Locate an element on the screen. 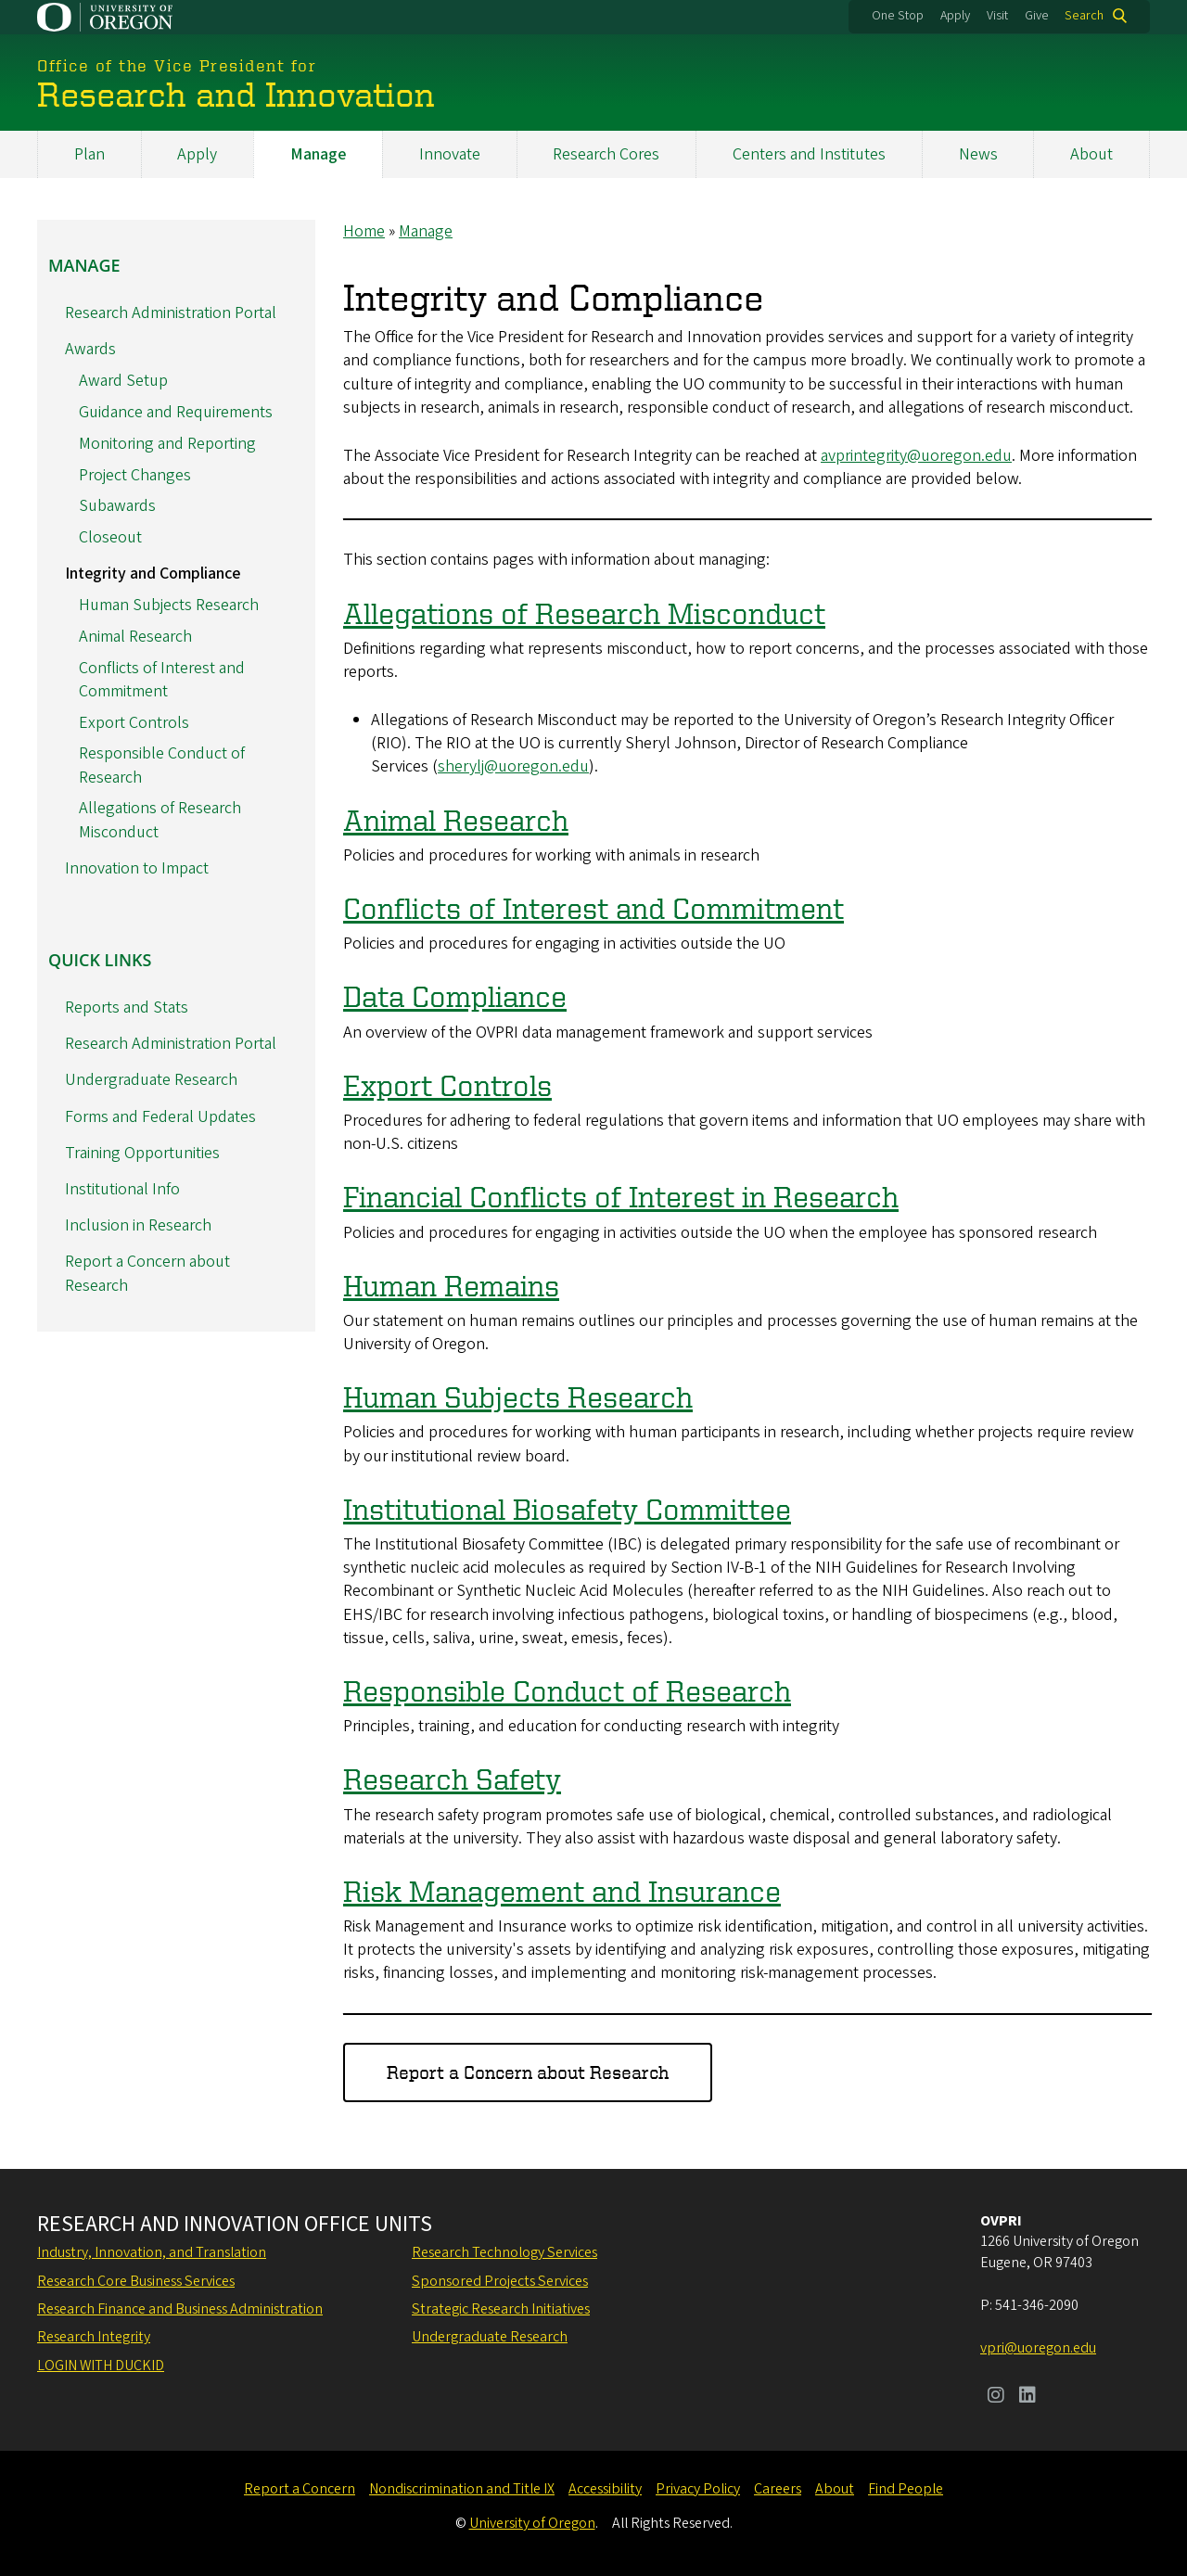  Forms and Federal Updates is located at coordinates (160, 1116).